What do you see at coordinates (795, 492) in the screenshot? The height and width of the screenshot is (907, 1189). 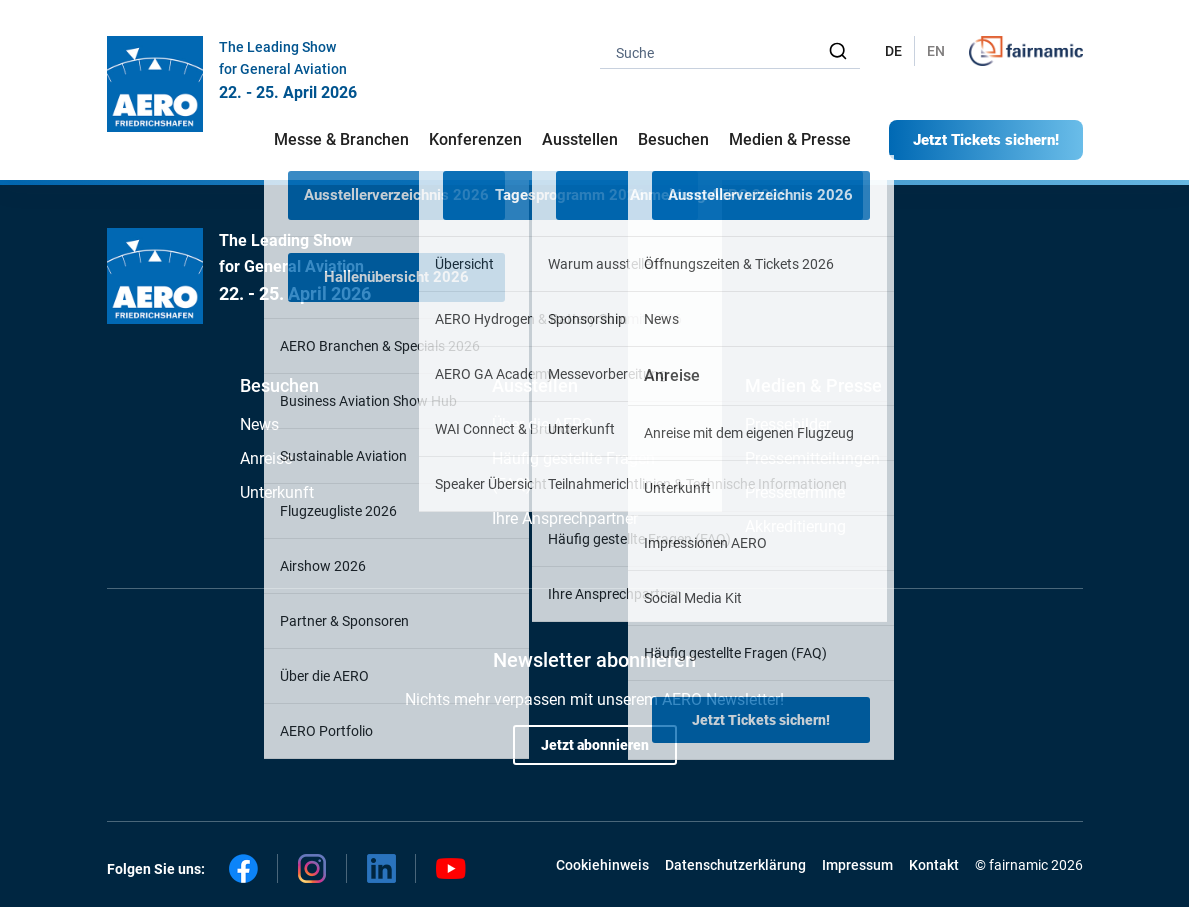 I see `Pressetermine` at bounding box center [795, 492].